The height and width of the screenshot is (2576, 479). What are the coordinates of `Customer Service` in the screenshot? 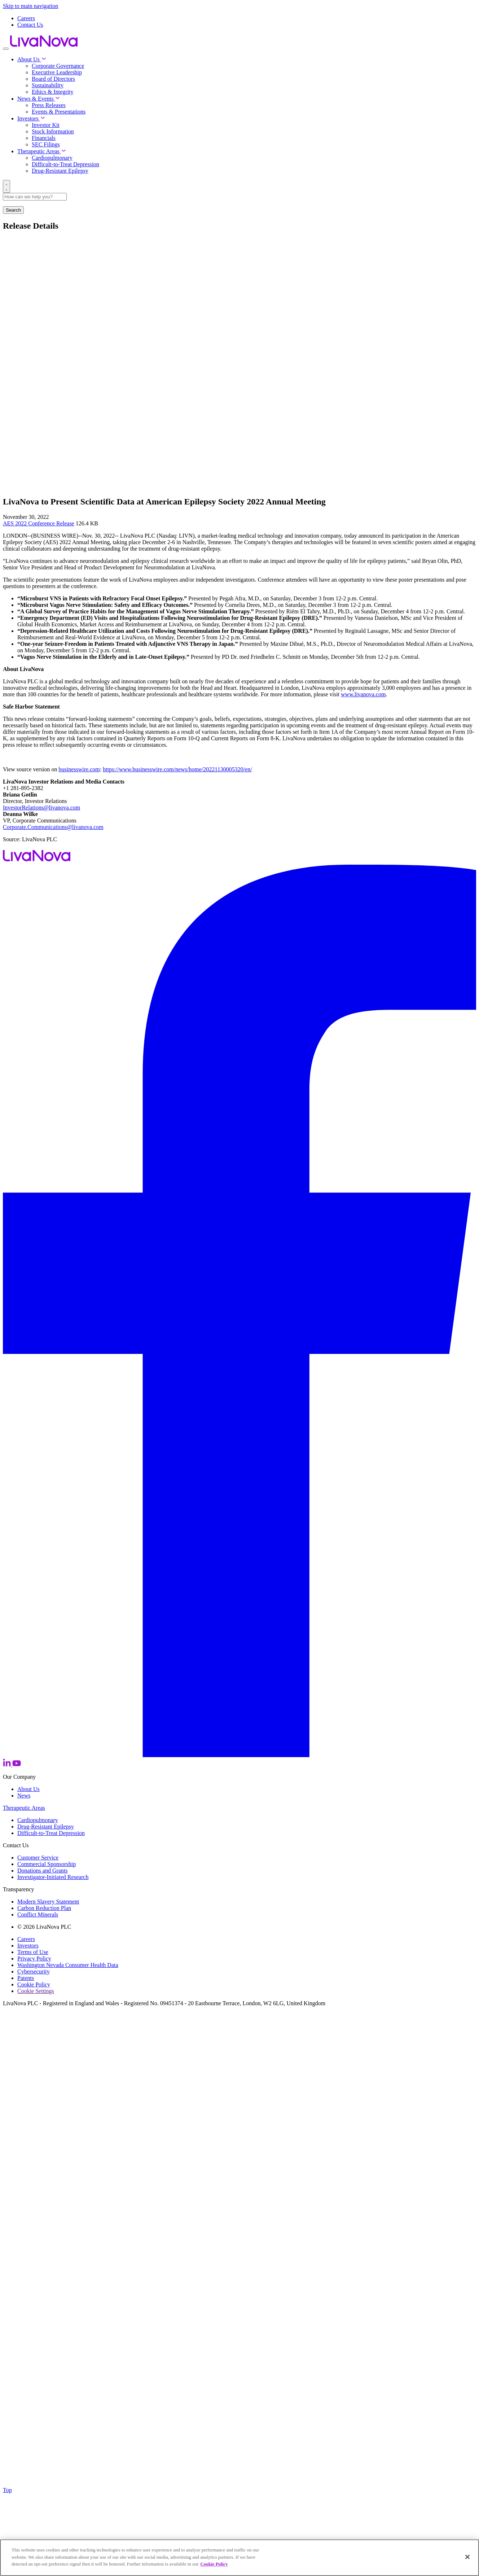 It's located at (37, 1857).